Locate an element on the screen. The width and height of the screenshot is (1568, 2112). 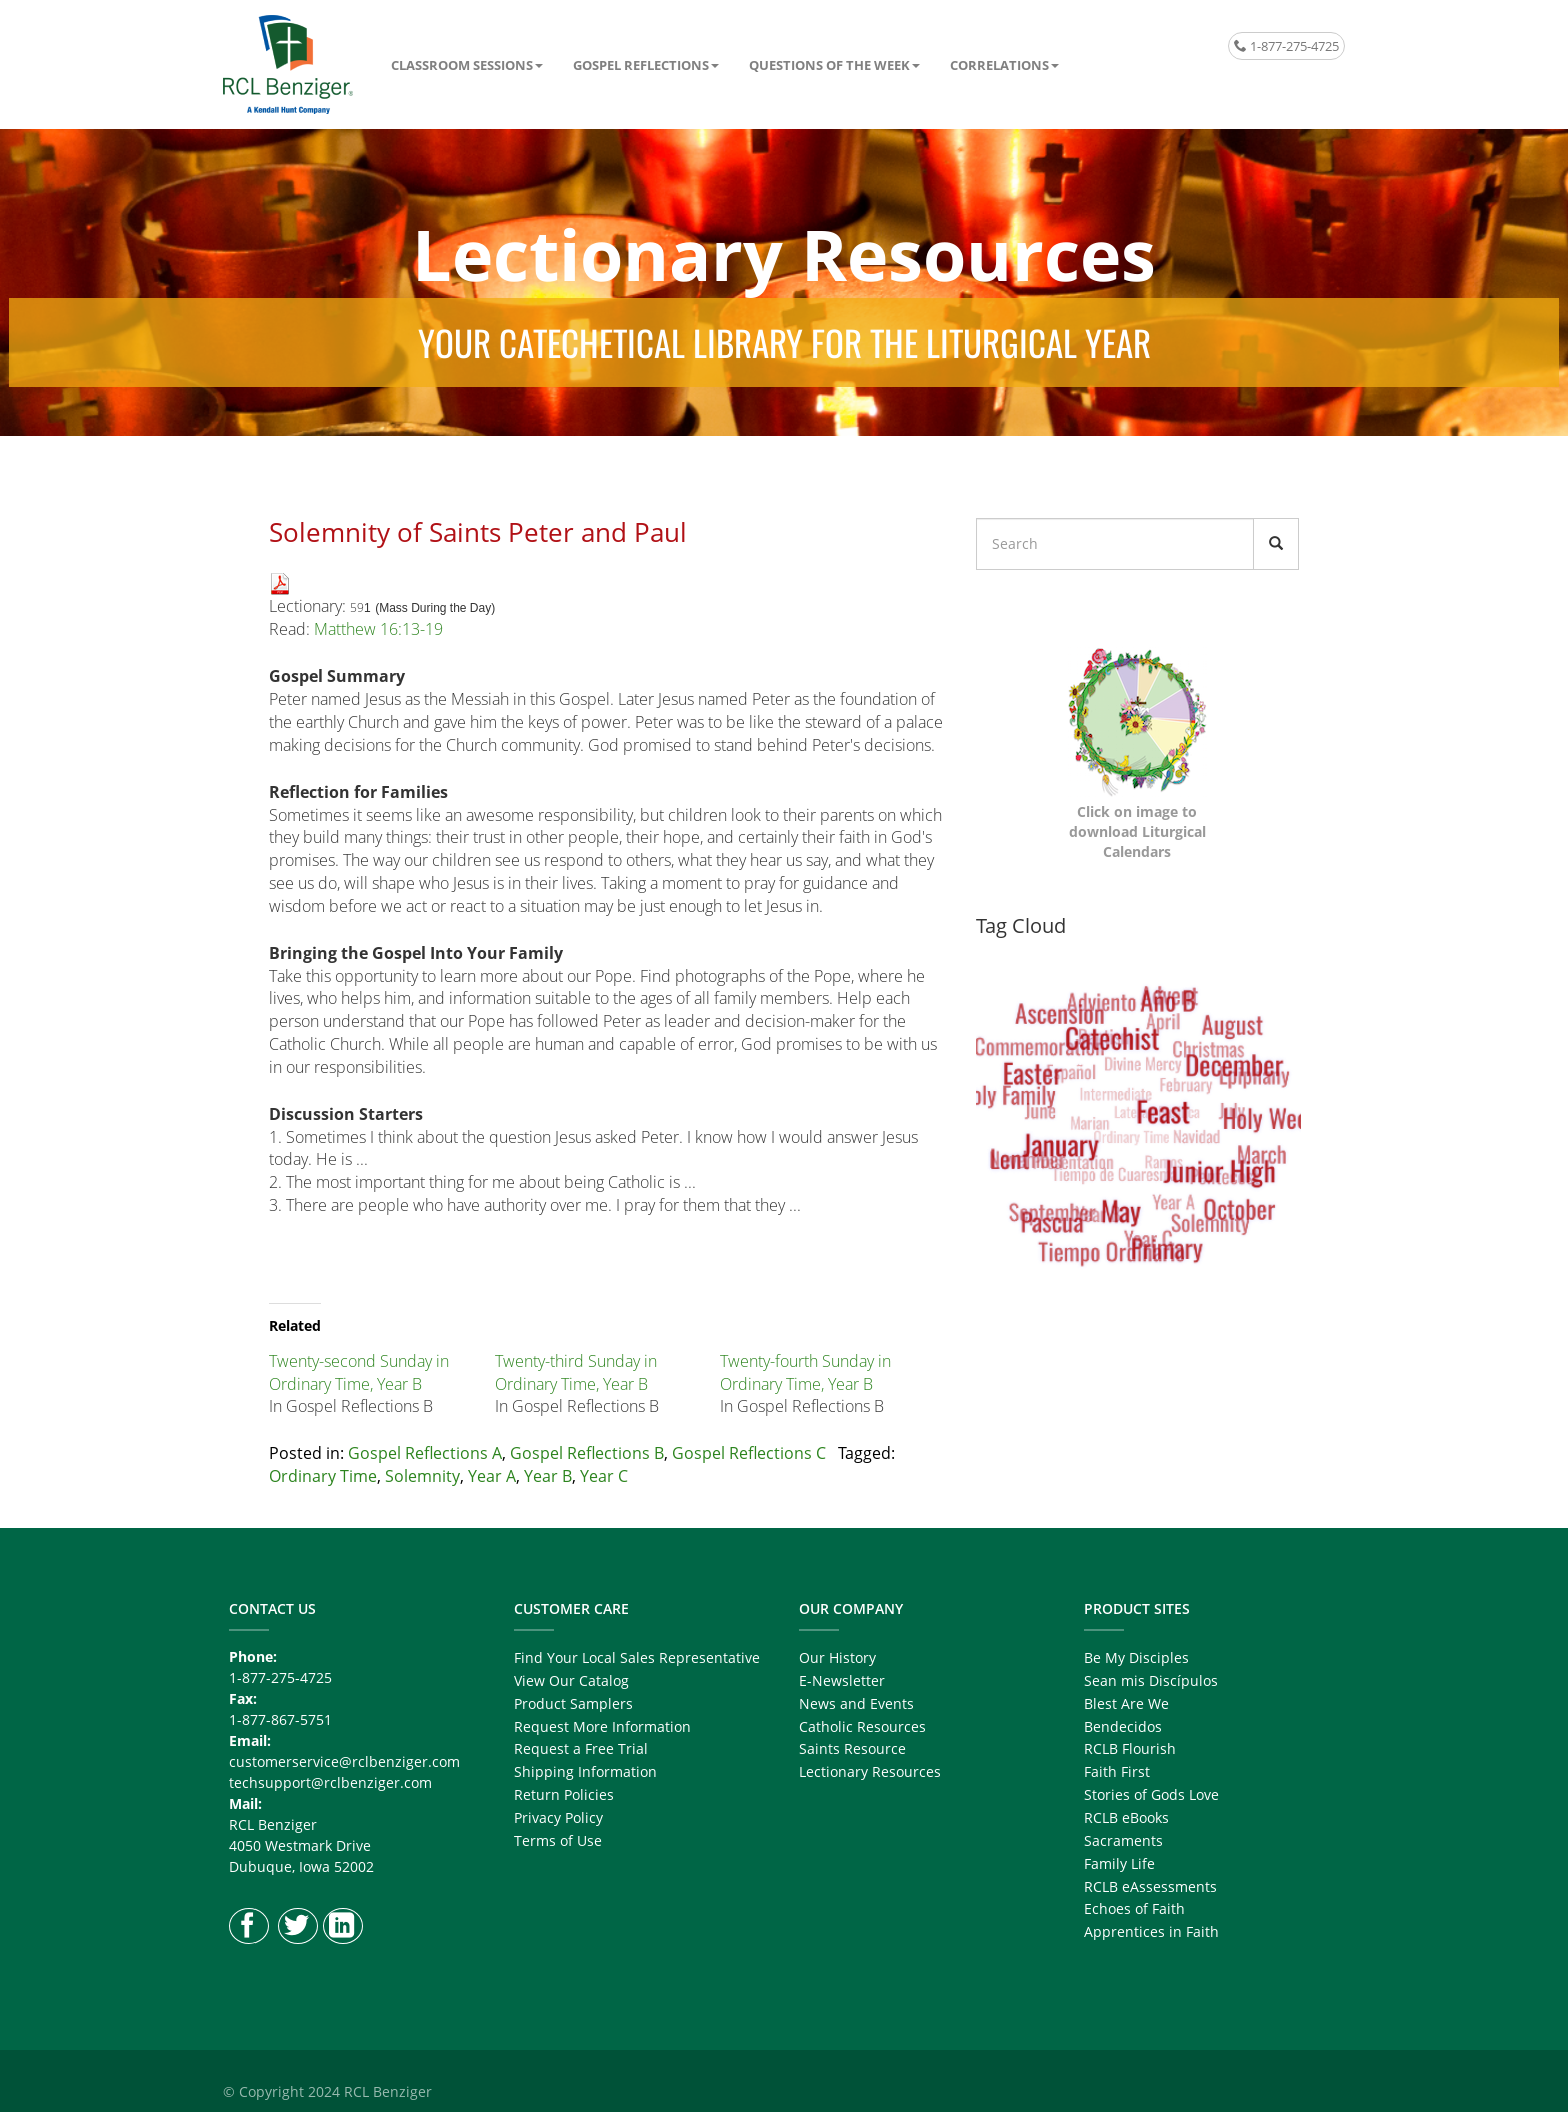
Request a Free Trial is located at coordinates (581, 1748).